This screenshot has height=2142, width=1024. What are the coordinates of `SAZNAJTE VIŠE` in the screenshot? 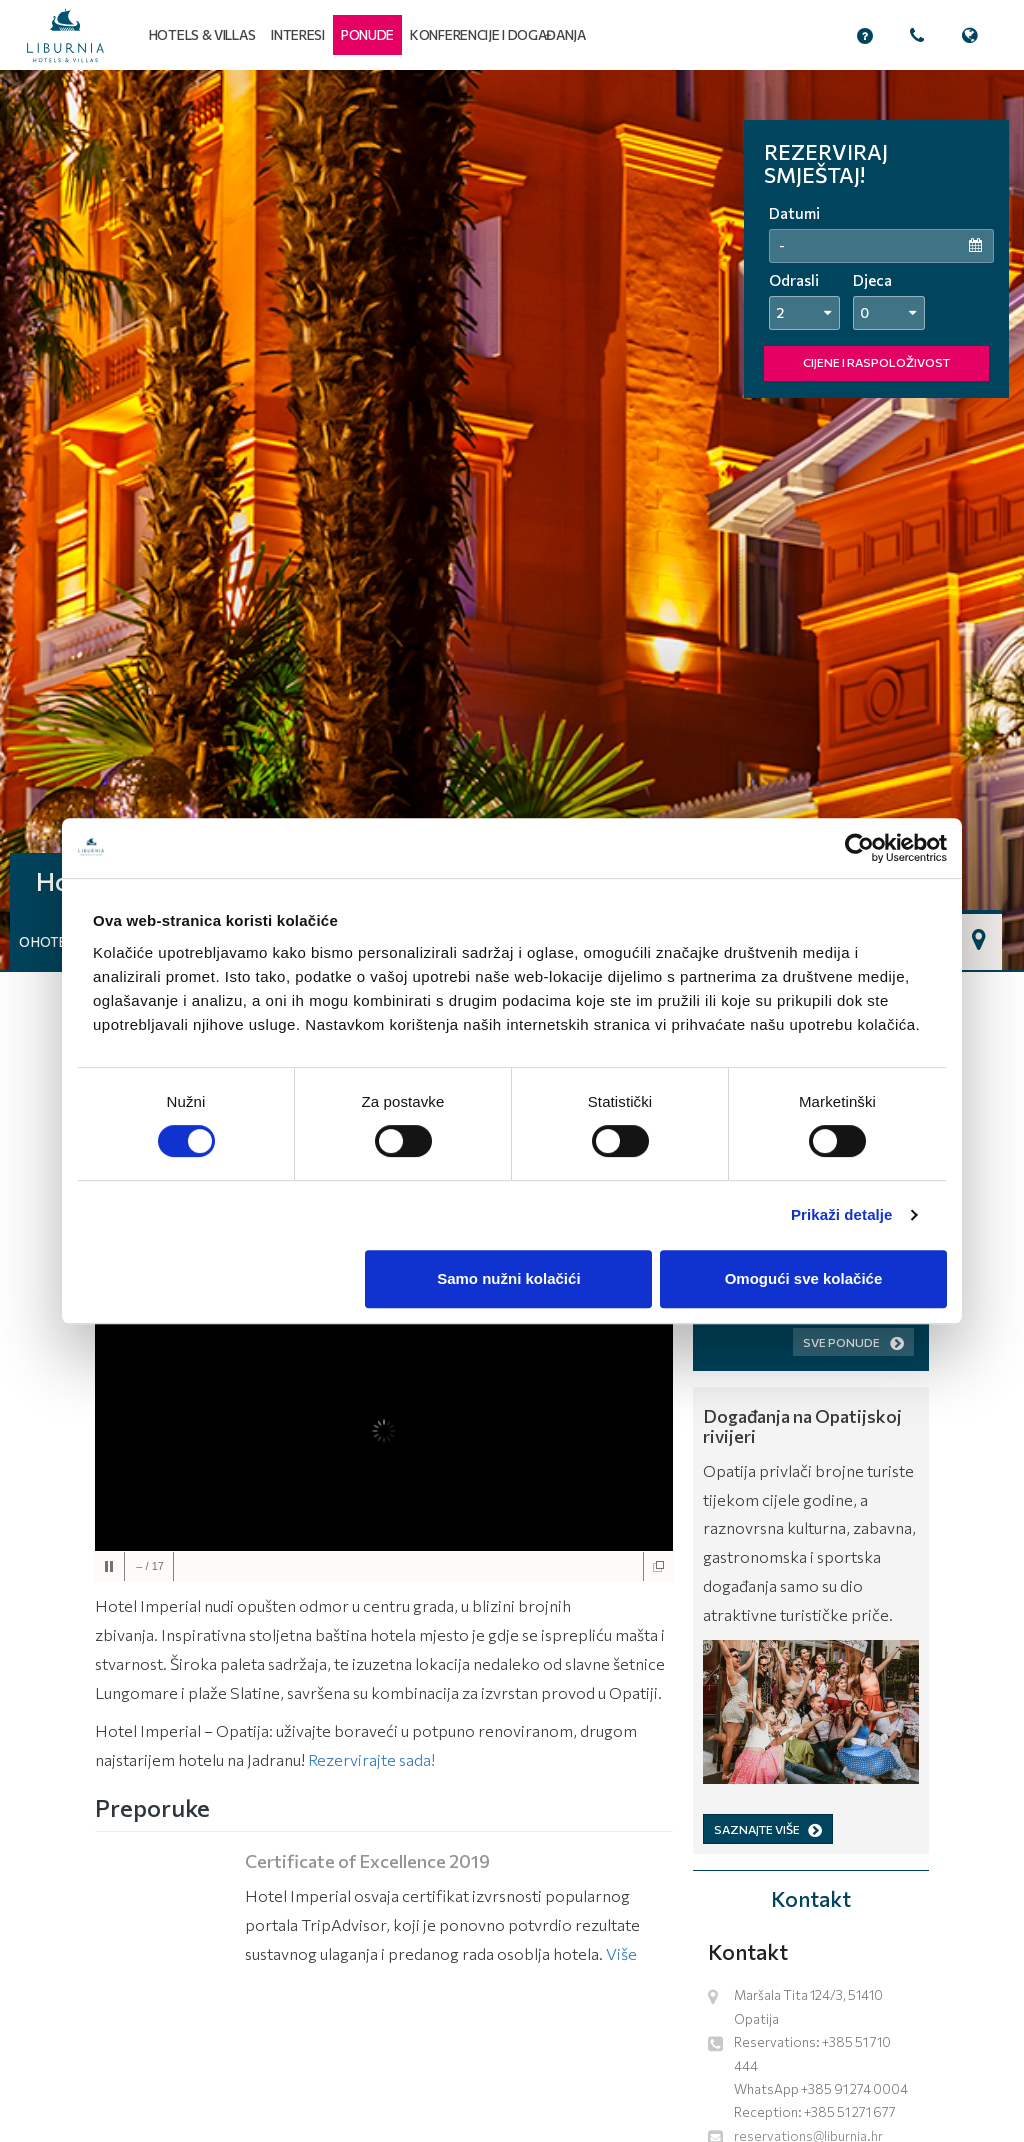 It's located at (768, 1829).